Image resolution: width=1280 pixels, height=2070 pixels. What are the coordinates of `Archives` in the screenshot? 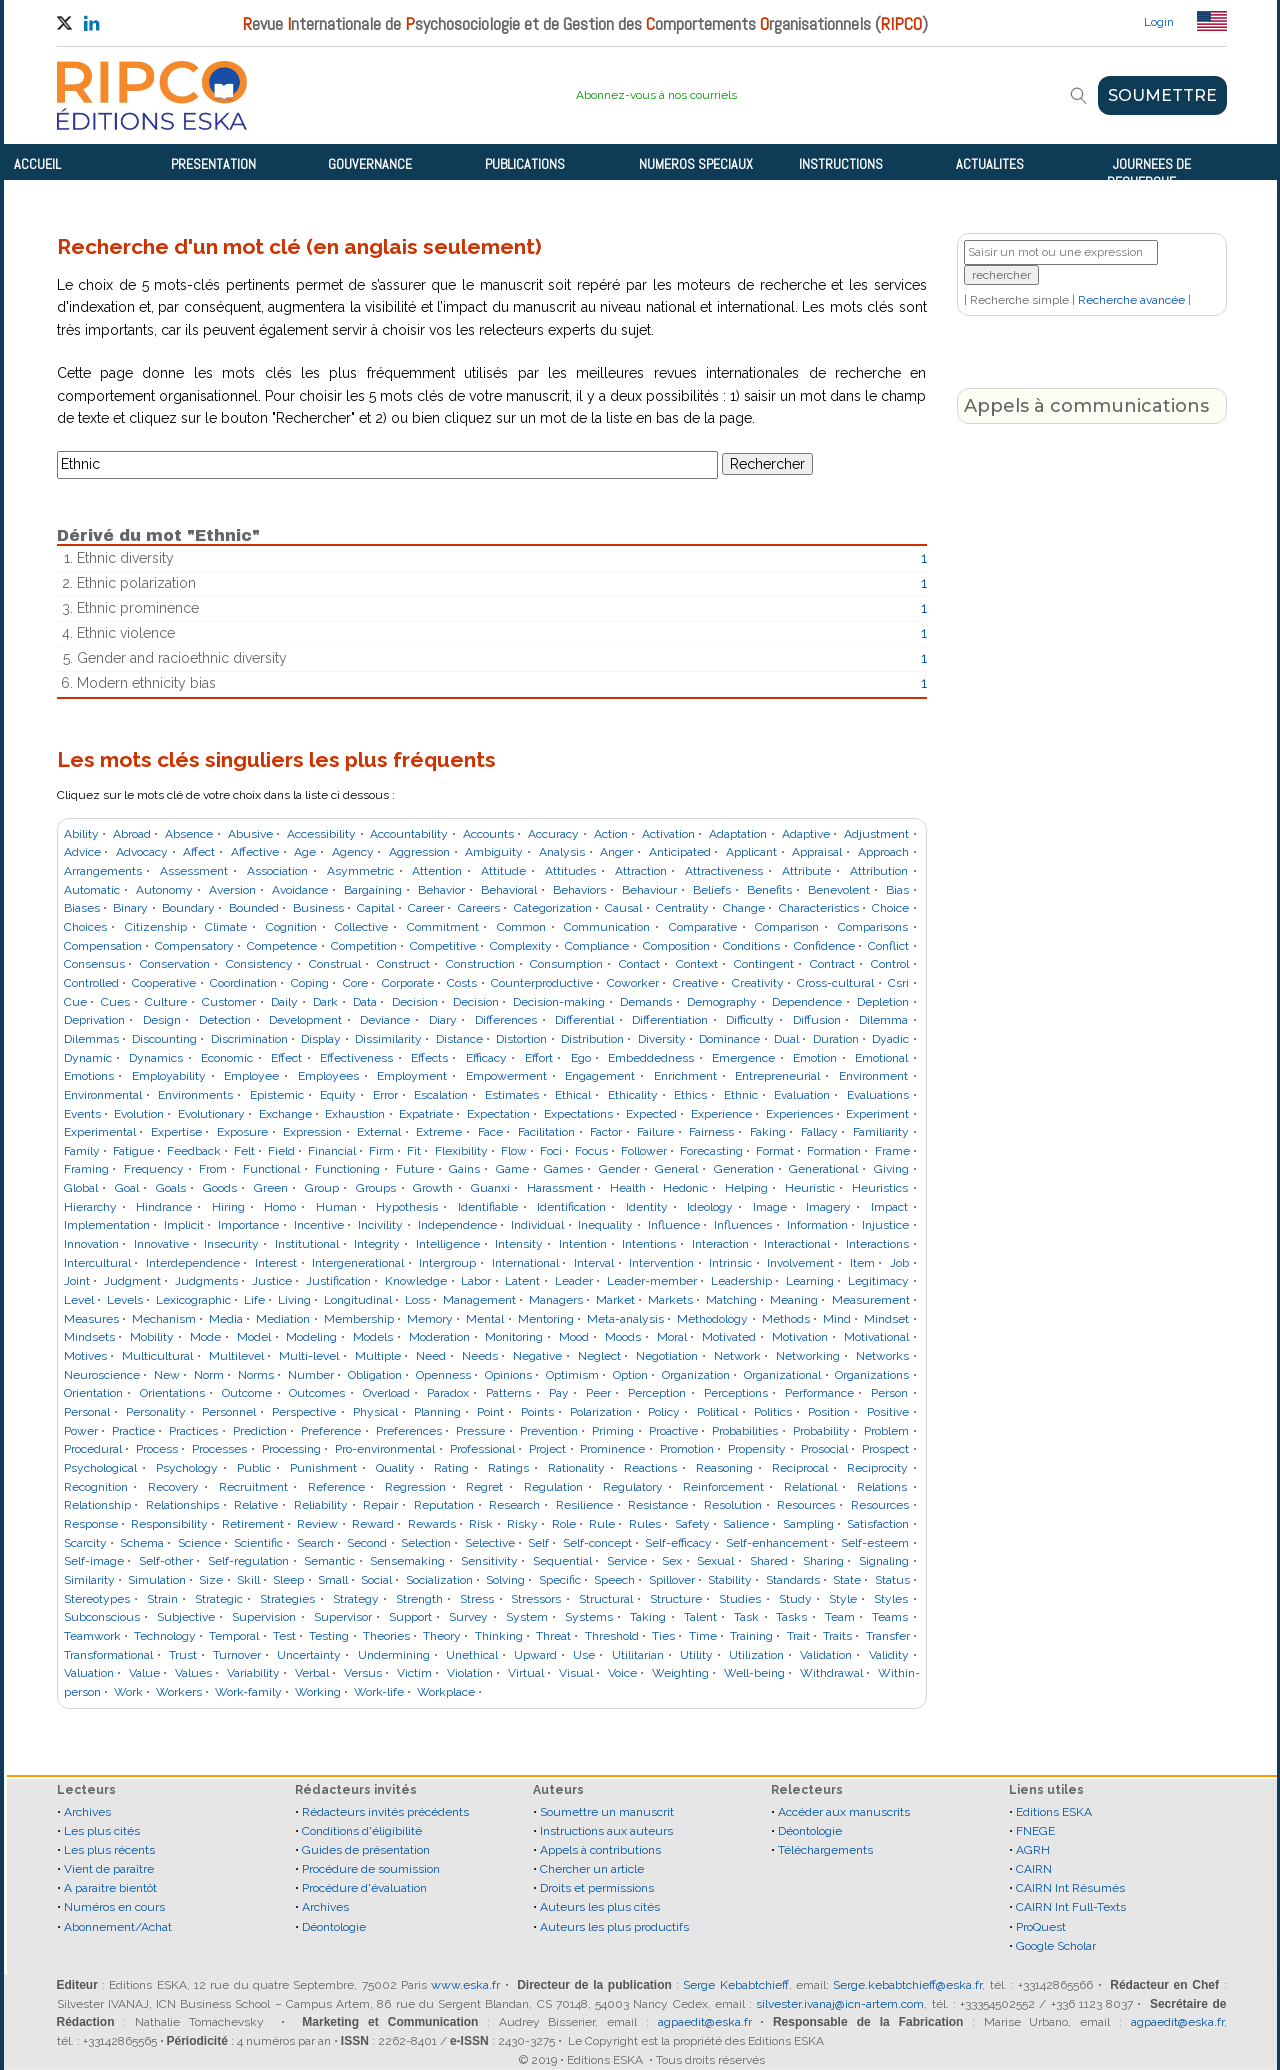 It's located at (87, 1812).